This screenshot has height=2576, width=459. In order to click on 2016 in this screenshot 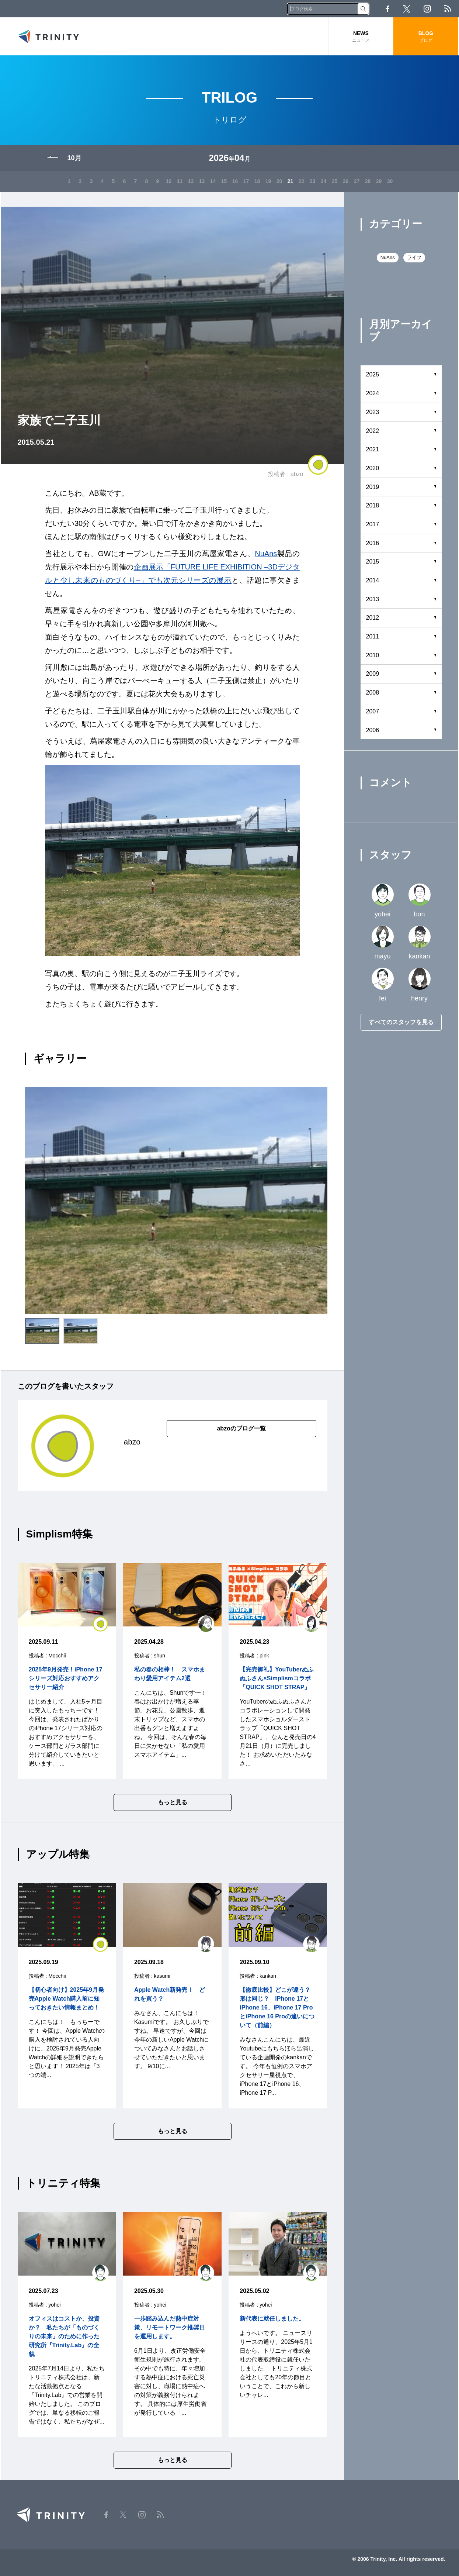, I will do `click(372, 543)`.